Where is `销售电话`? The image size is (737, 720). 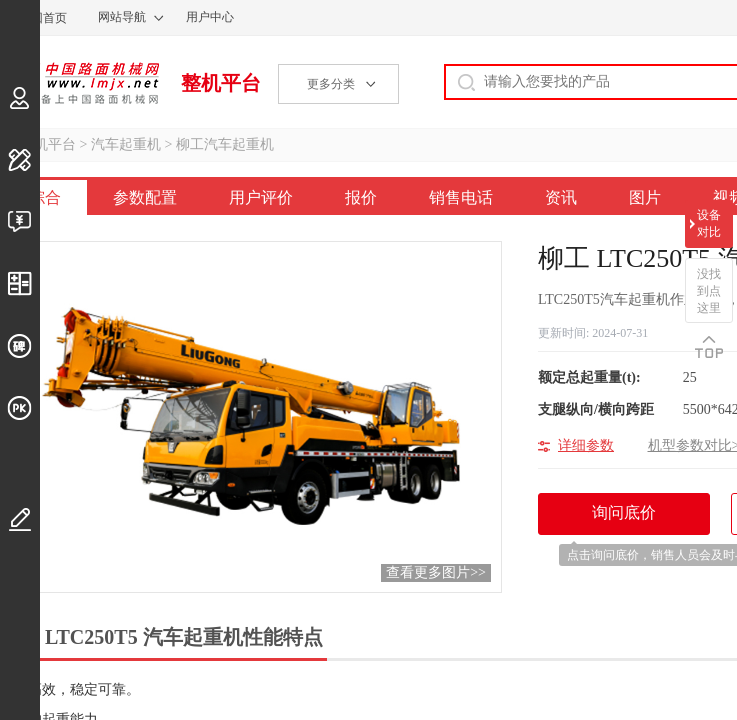
销售电话 is located at coordinates (461, 197).